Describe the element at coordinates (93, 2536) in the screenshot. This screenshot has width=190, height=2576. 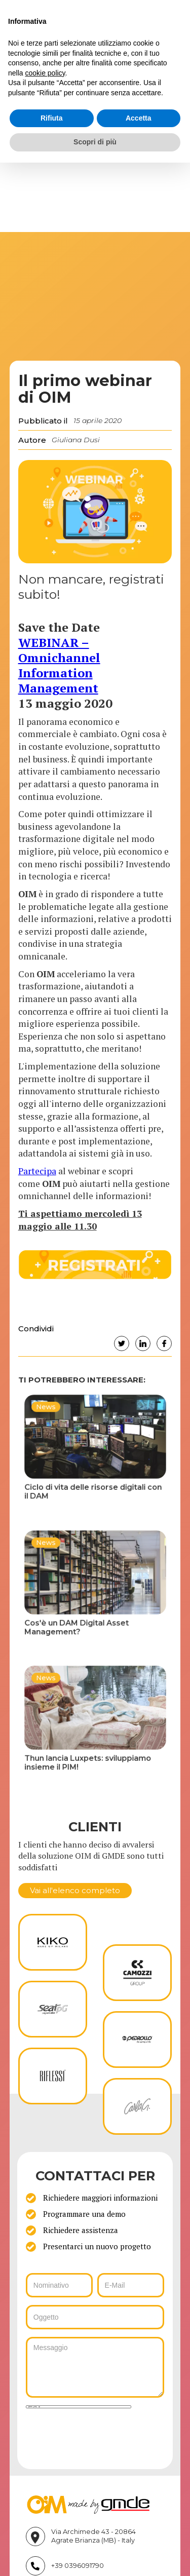
I see `Via Archimede 43 - 20864 Agrate Brianza (MB) - Italy` at that location.